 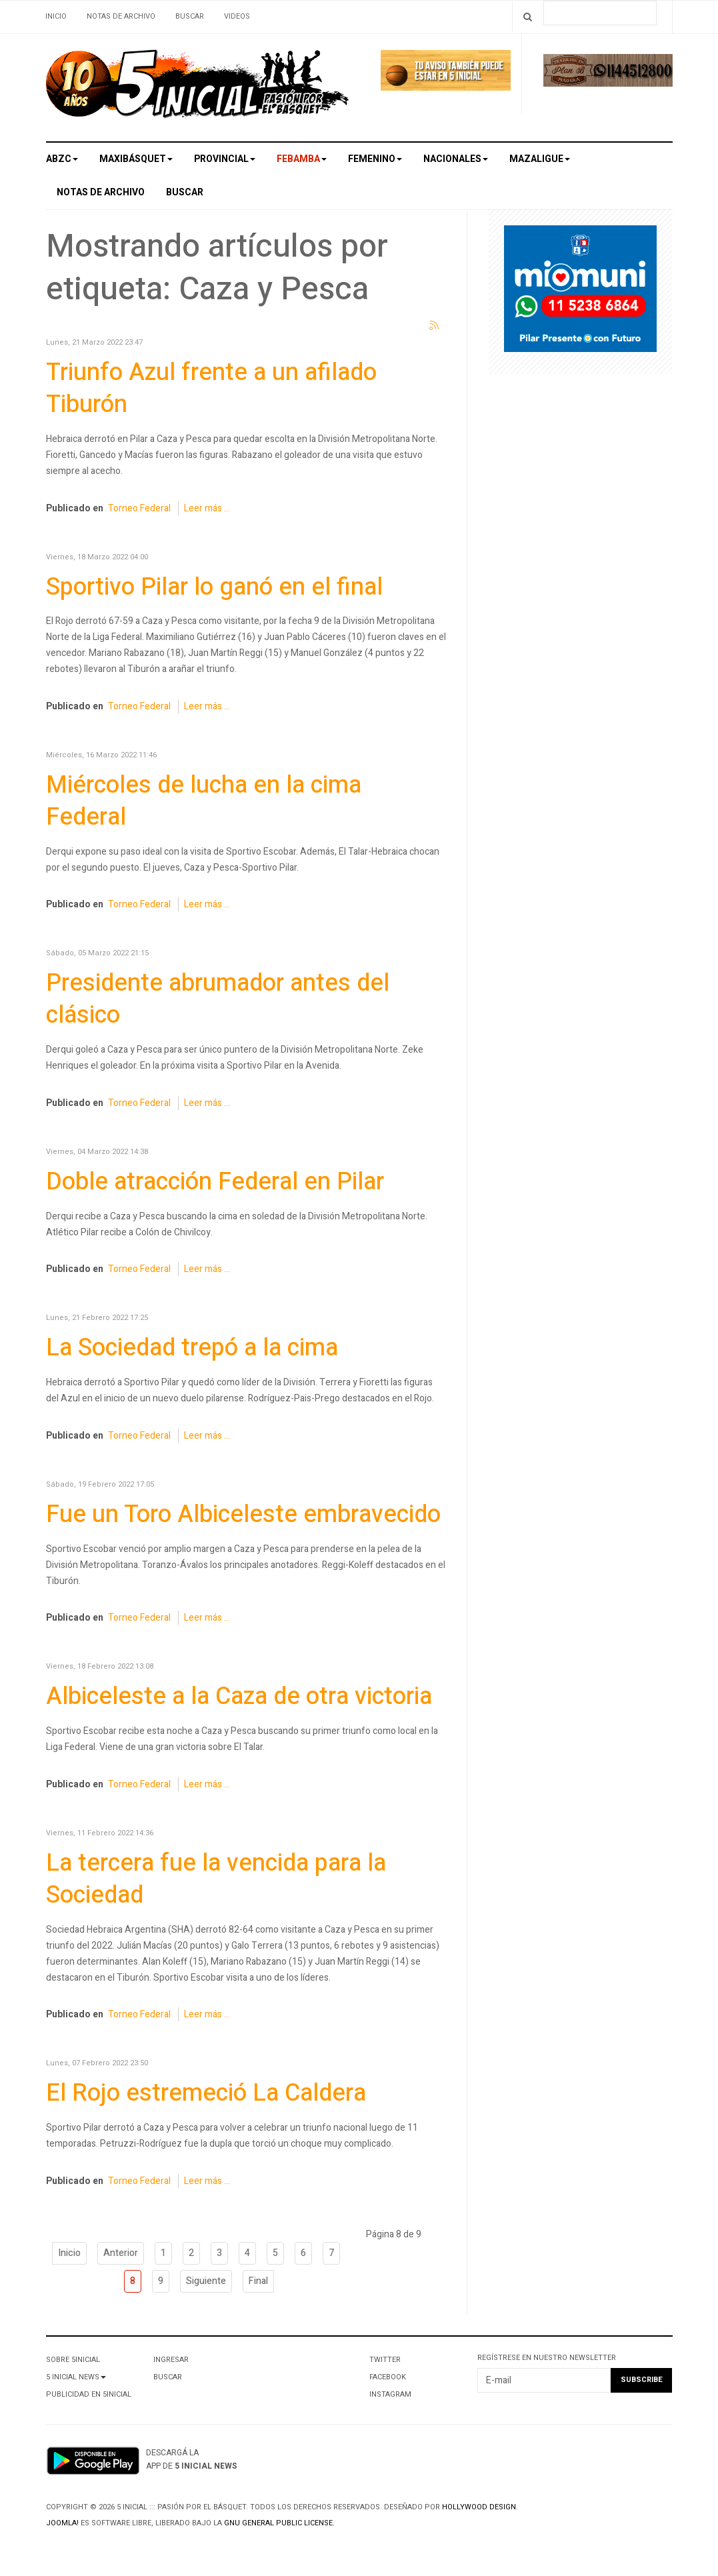 What do you see at coordinates (279, 2523) in the screenshot?
I see `GNU General Public License.` at bounding box center [279, 2523].